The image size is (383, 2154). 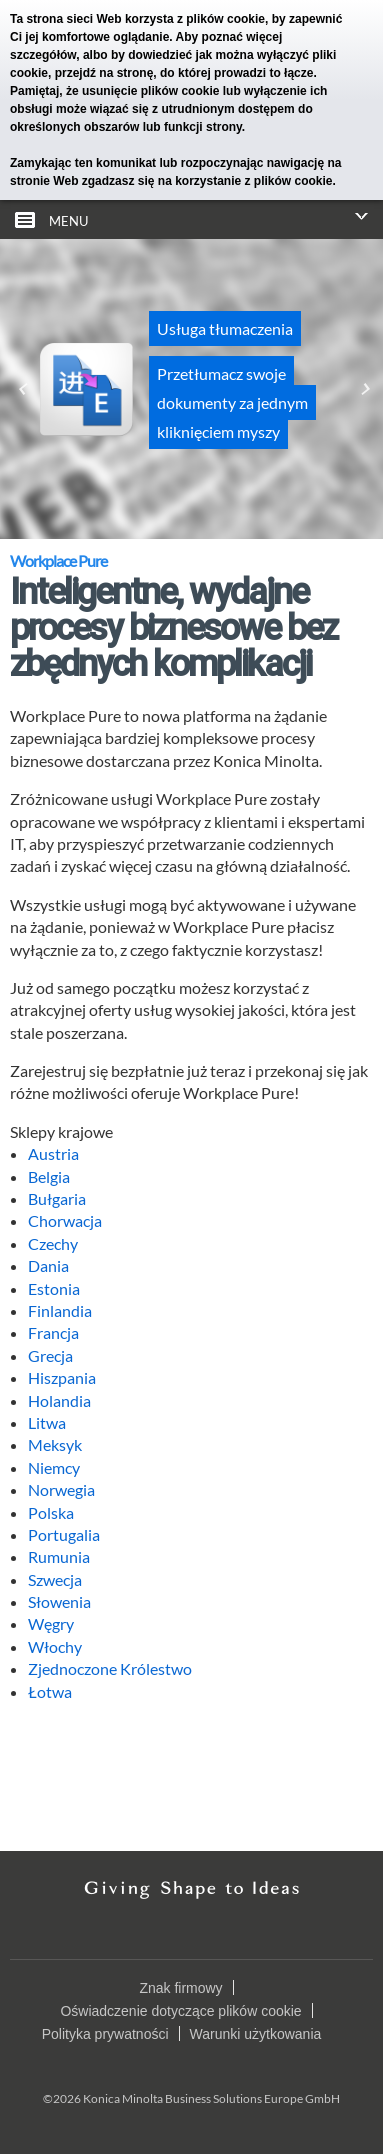 What do you see at coordinates (53, 1332) in the screenshot?
I see `Francja` at bounding box center [53, 1332].